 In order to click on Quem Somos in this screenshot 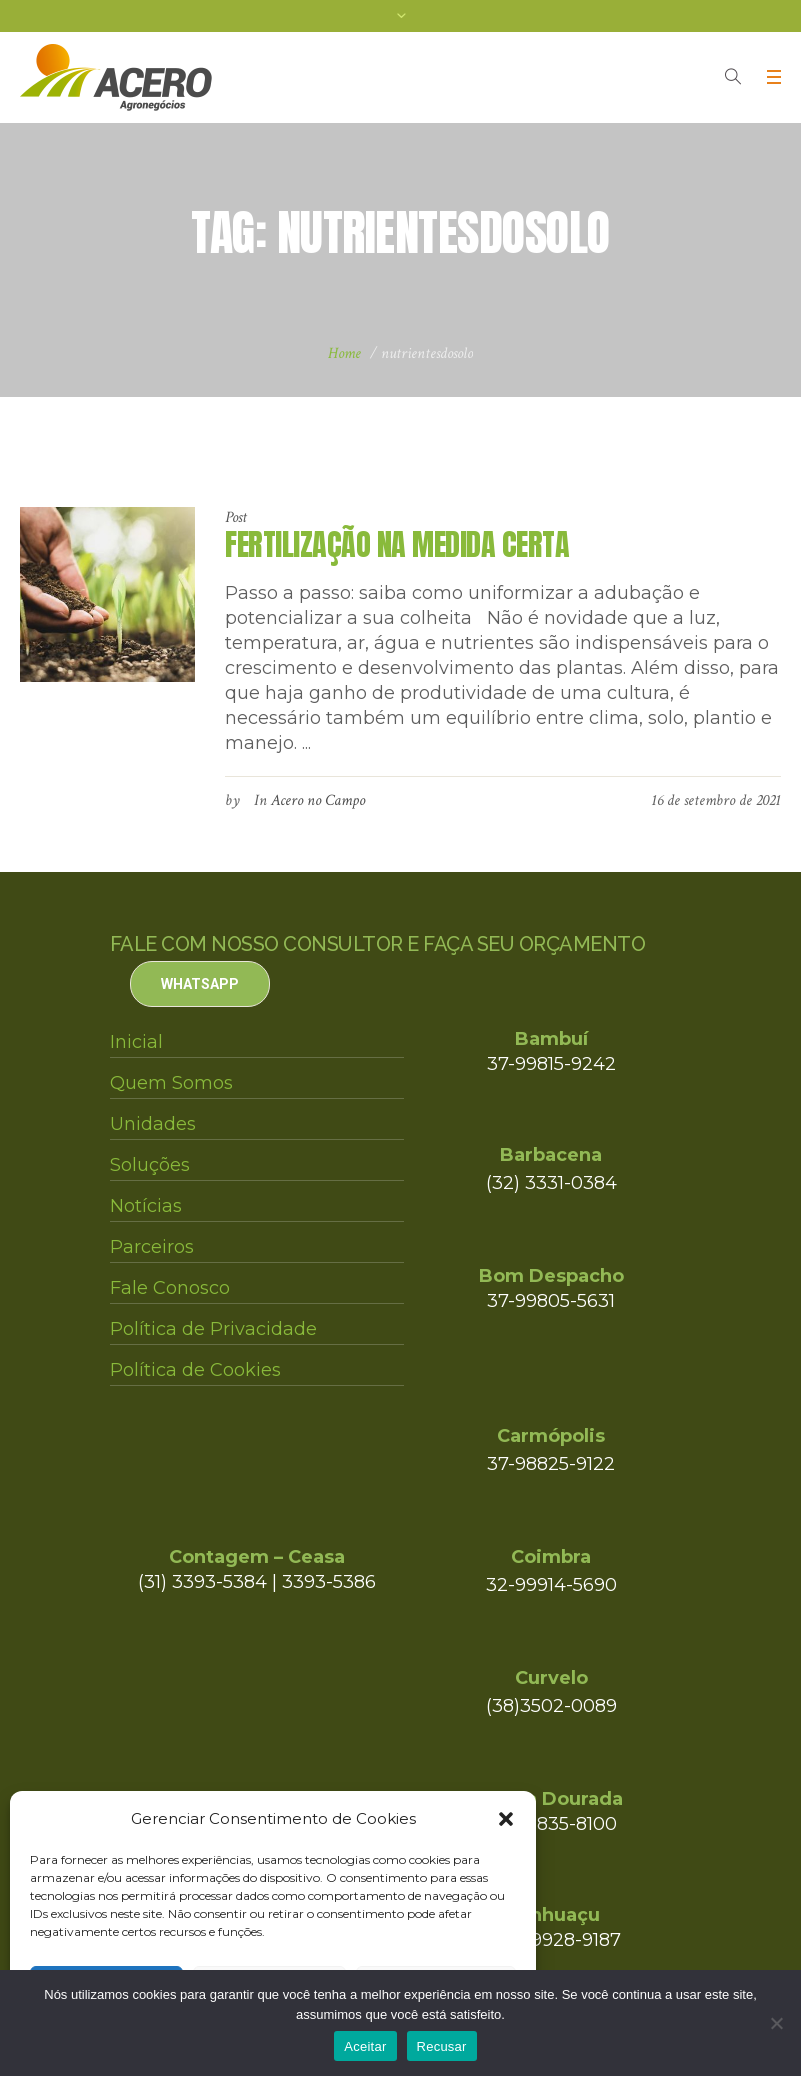, I will do `click(171, 1083)`.